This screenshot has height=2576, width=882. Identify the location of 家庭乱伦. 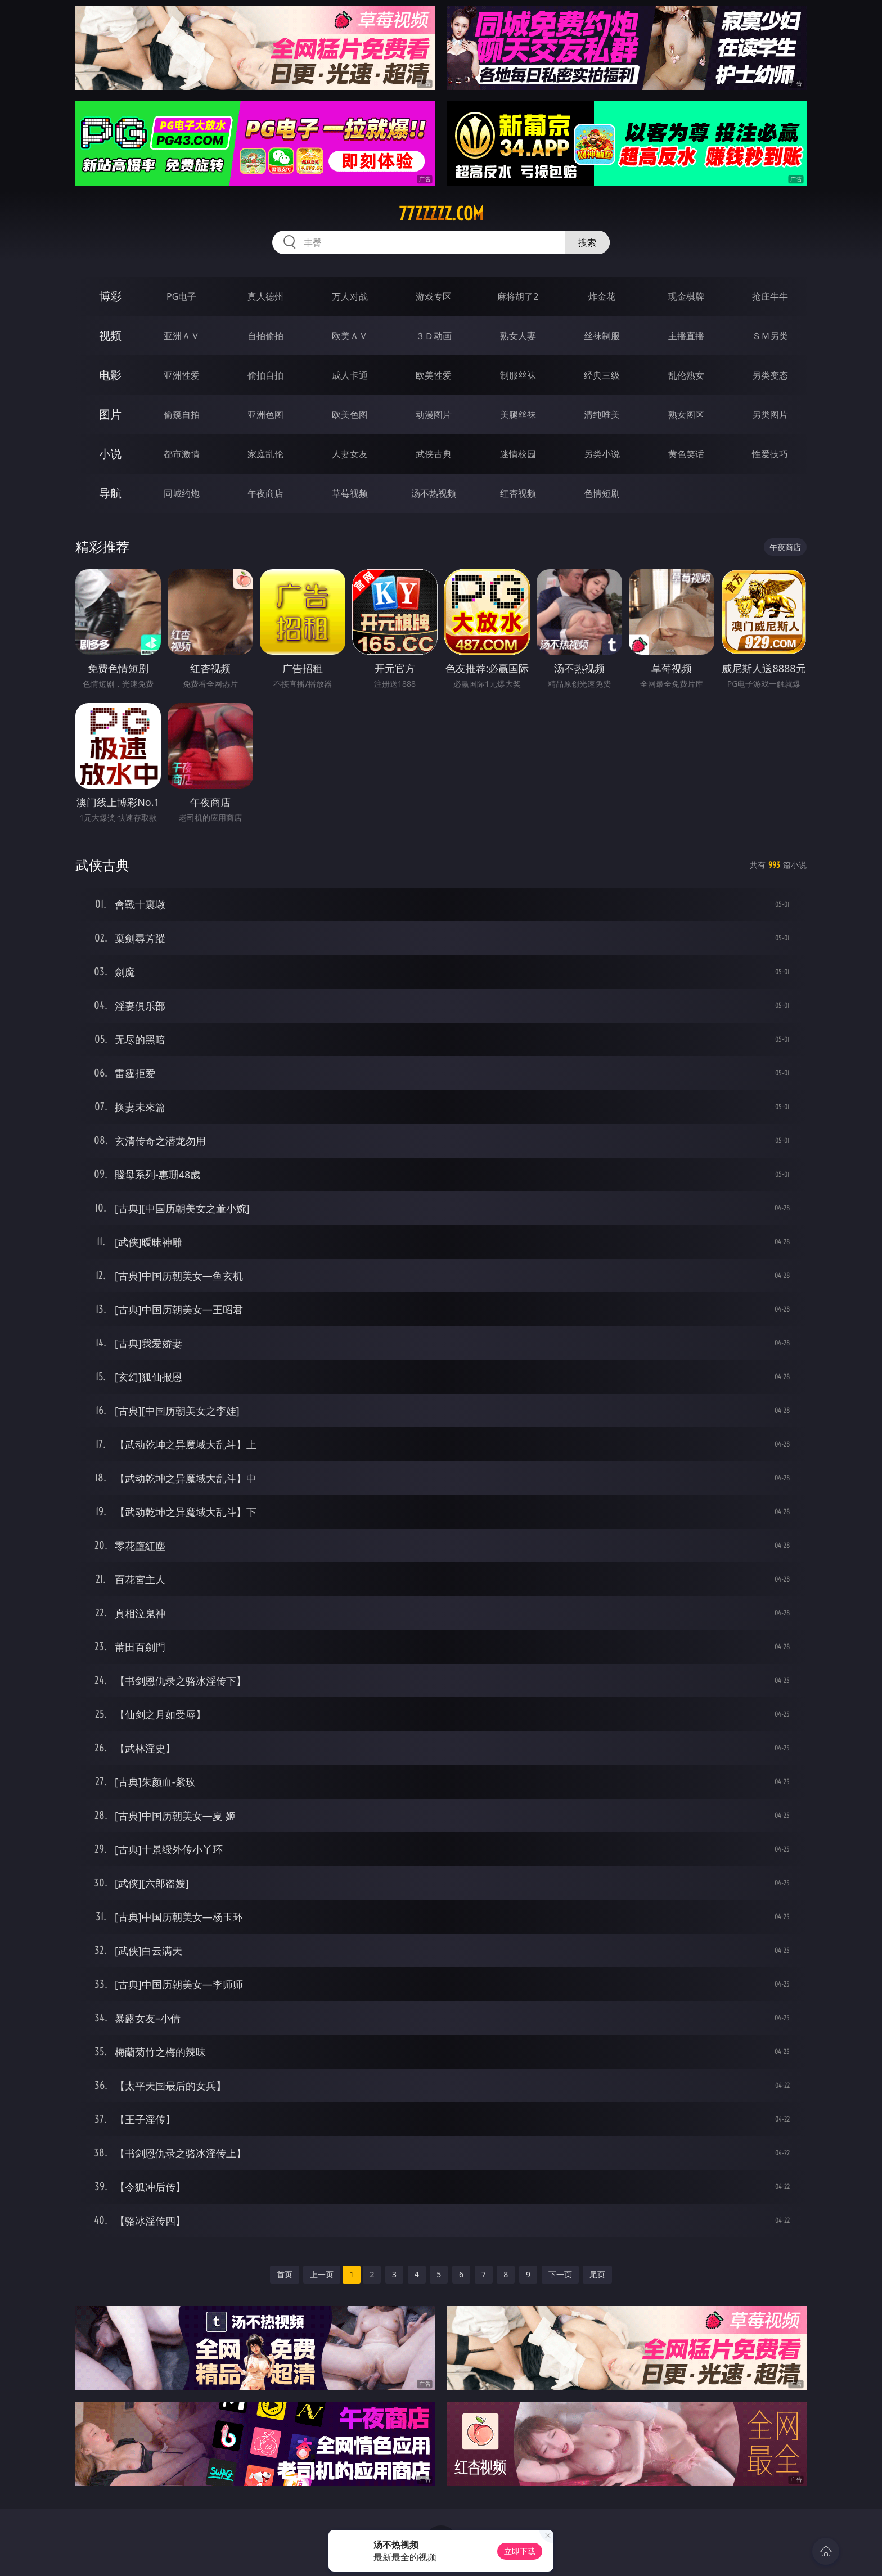
(266, 454).